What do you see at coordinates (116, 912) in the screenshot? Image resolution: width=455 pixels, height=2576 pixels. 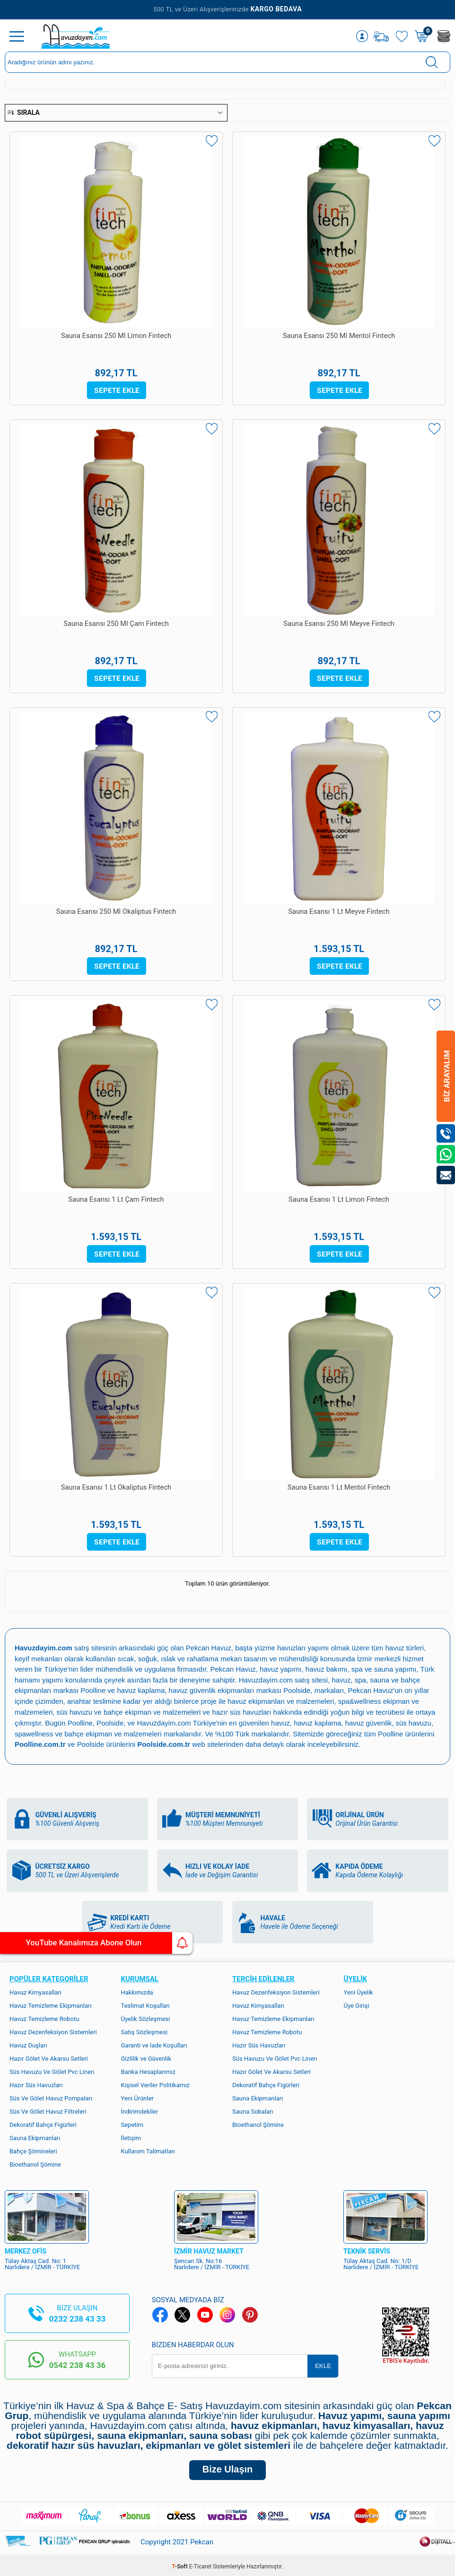 I see `Sauna Esansı 250 Ml Okaliptus Fintech` at bounding box center [116, 912].